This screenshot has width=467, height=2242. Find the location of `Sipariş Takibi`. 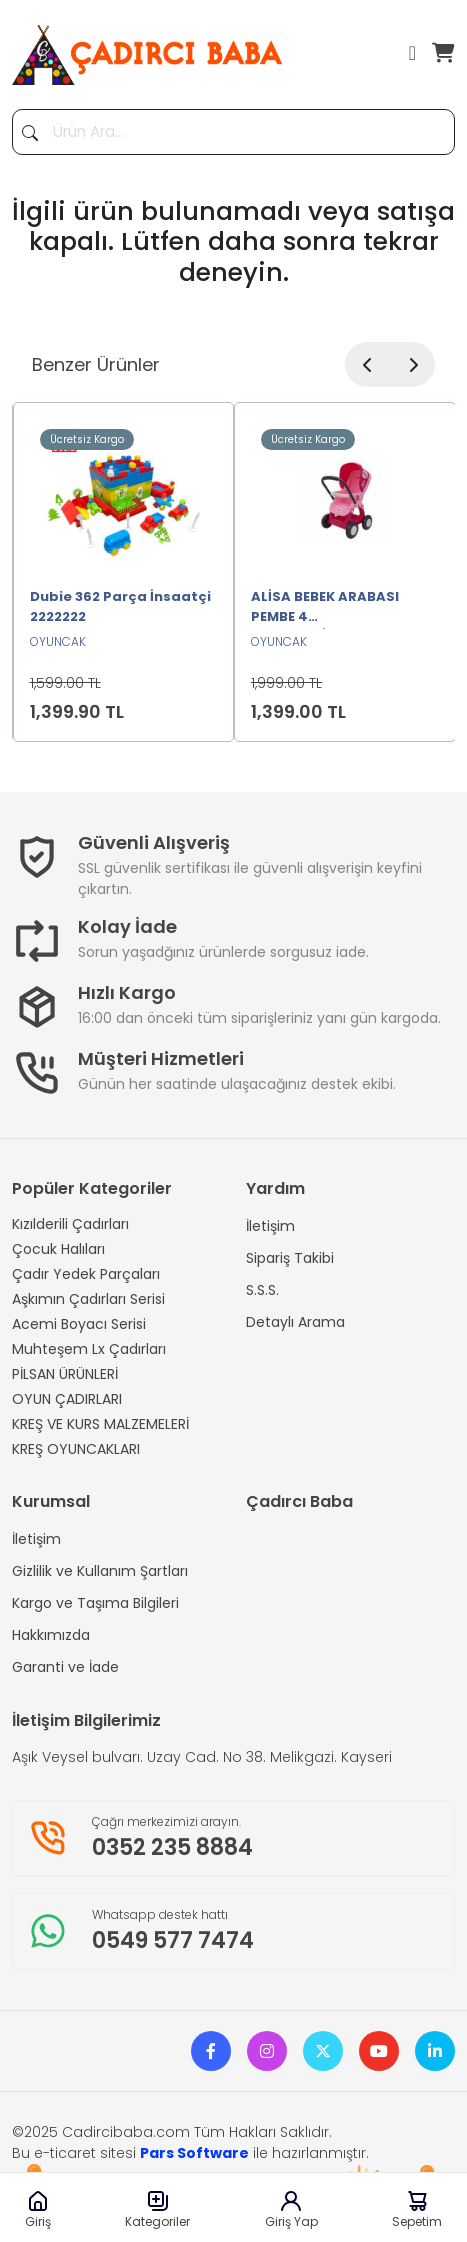

Sipariş Takibi is located at coordinates (290, 1258).